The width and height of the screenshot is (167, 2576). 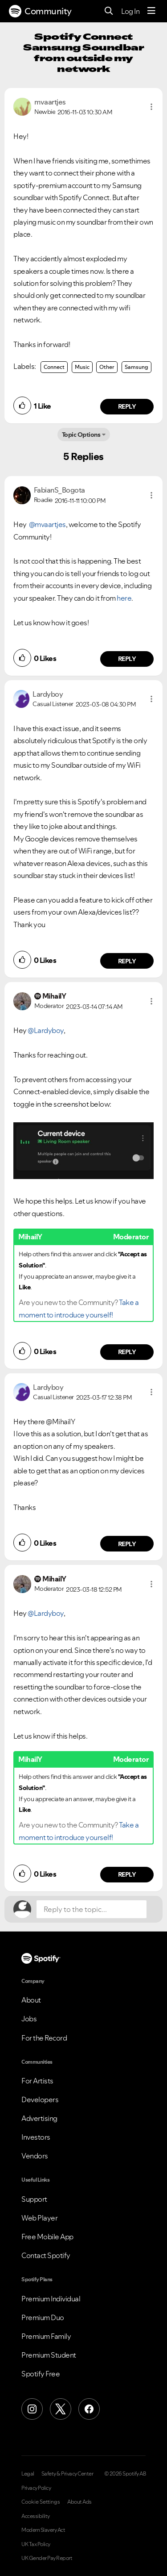 What do you see at coordinates (79, 2501) in the screenshot?
I see `About Ads` at bounding box center [79, 2501].